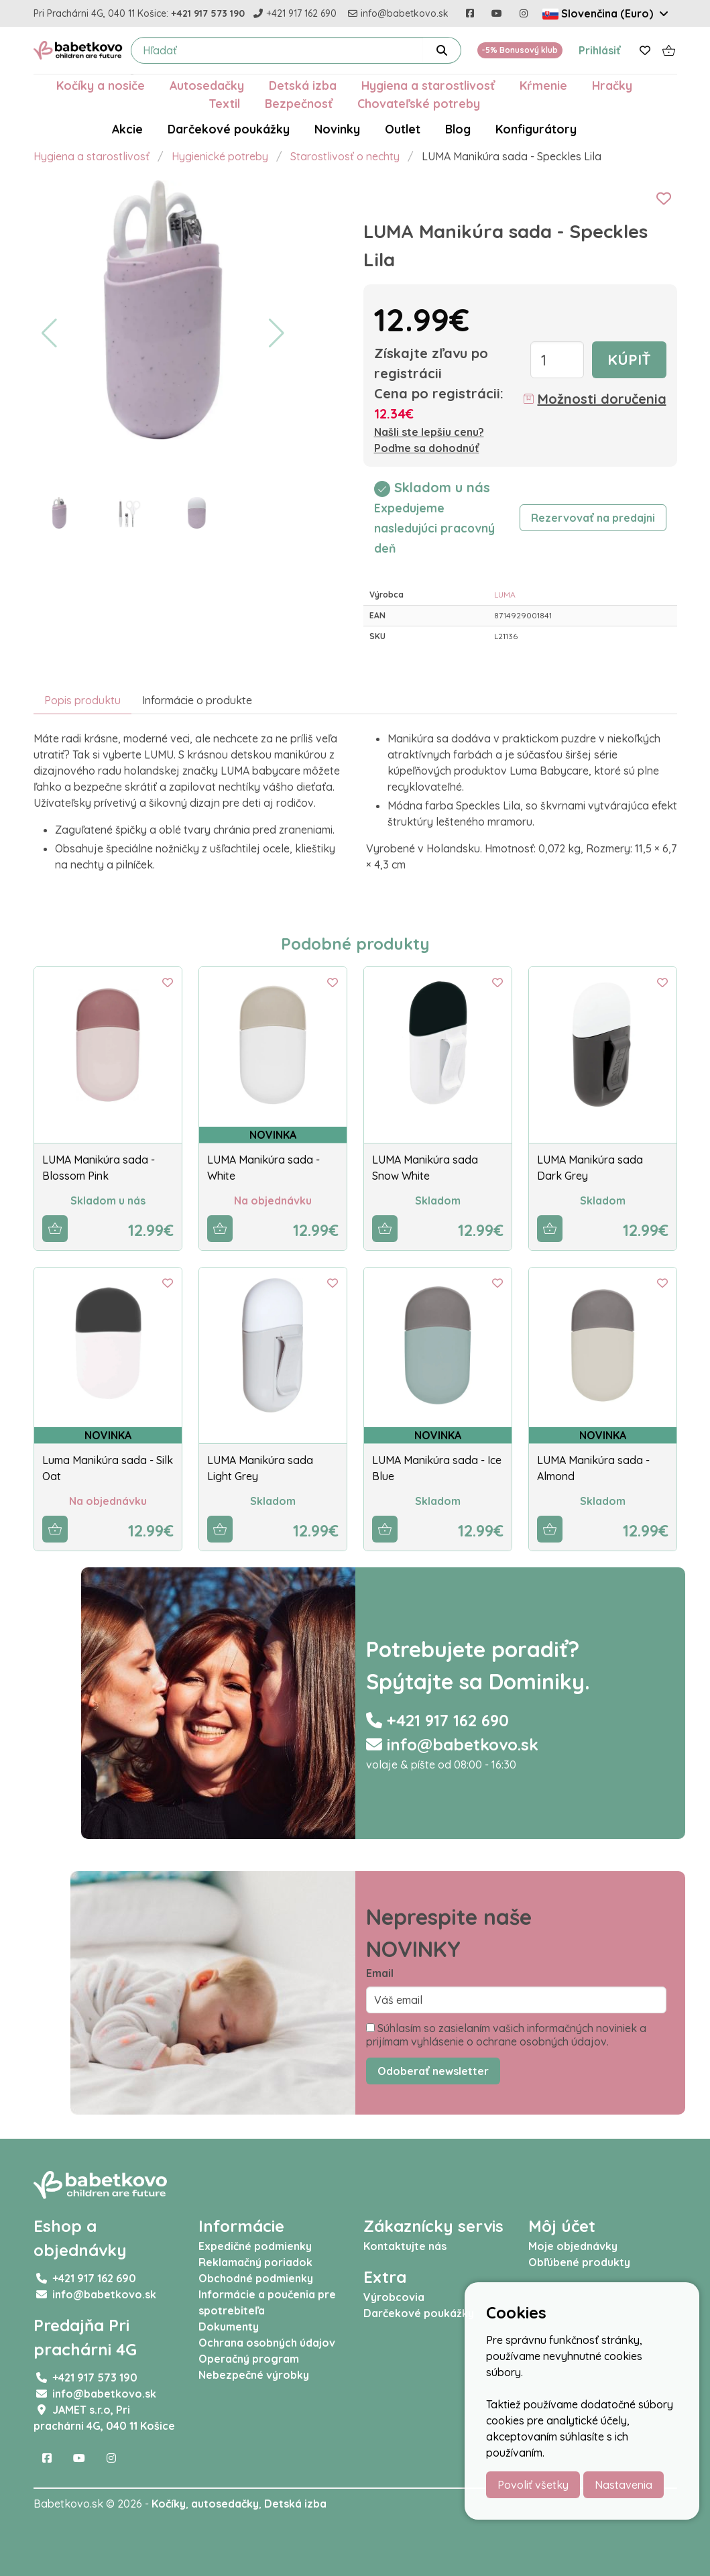 Image resolution: width=710 pixels, height=2576 pixels. I want to click on Outlet, so click(402, 128).